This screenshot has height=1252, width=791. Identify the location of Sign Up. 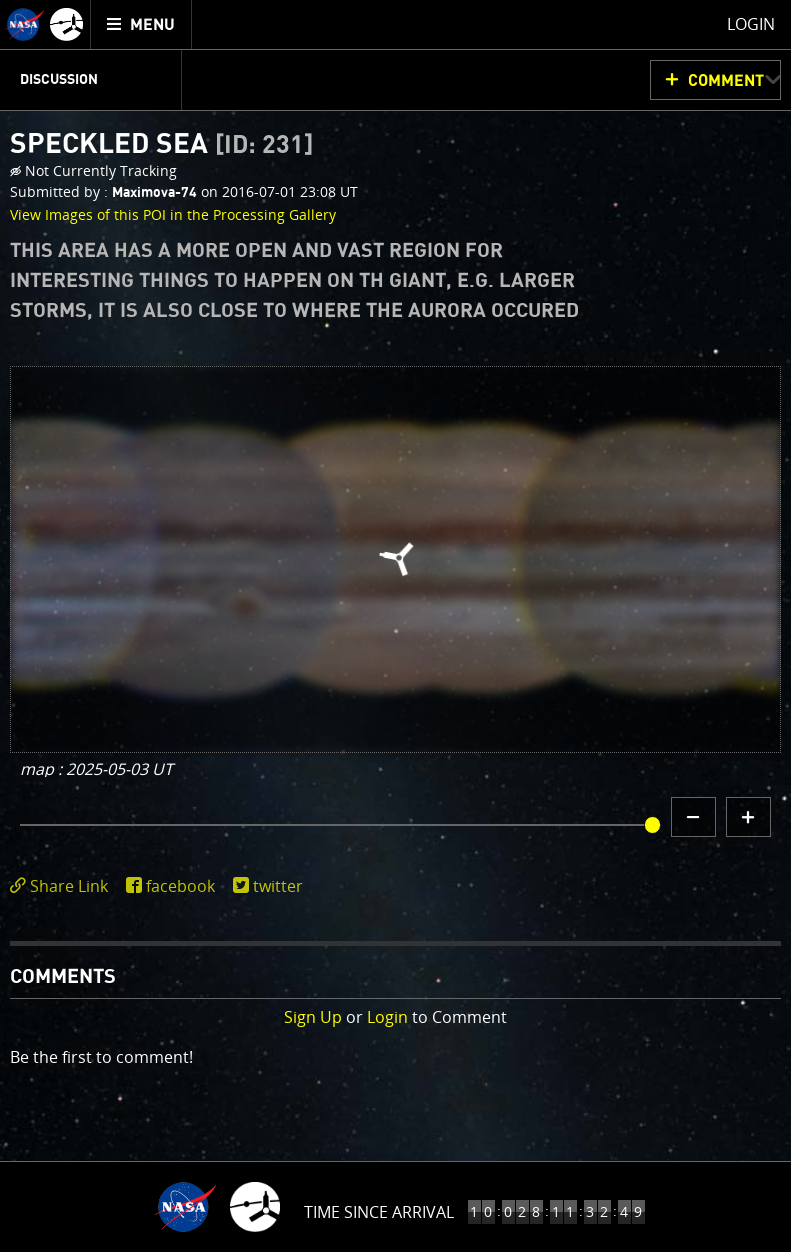
(313, 1017).